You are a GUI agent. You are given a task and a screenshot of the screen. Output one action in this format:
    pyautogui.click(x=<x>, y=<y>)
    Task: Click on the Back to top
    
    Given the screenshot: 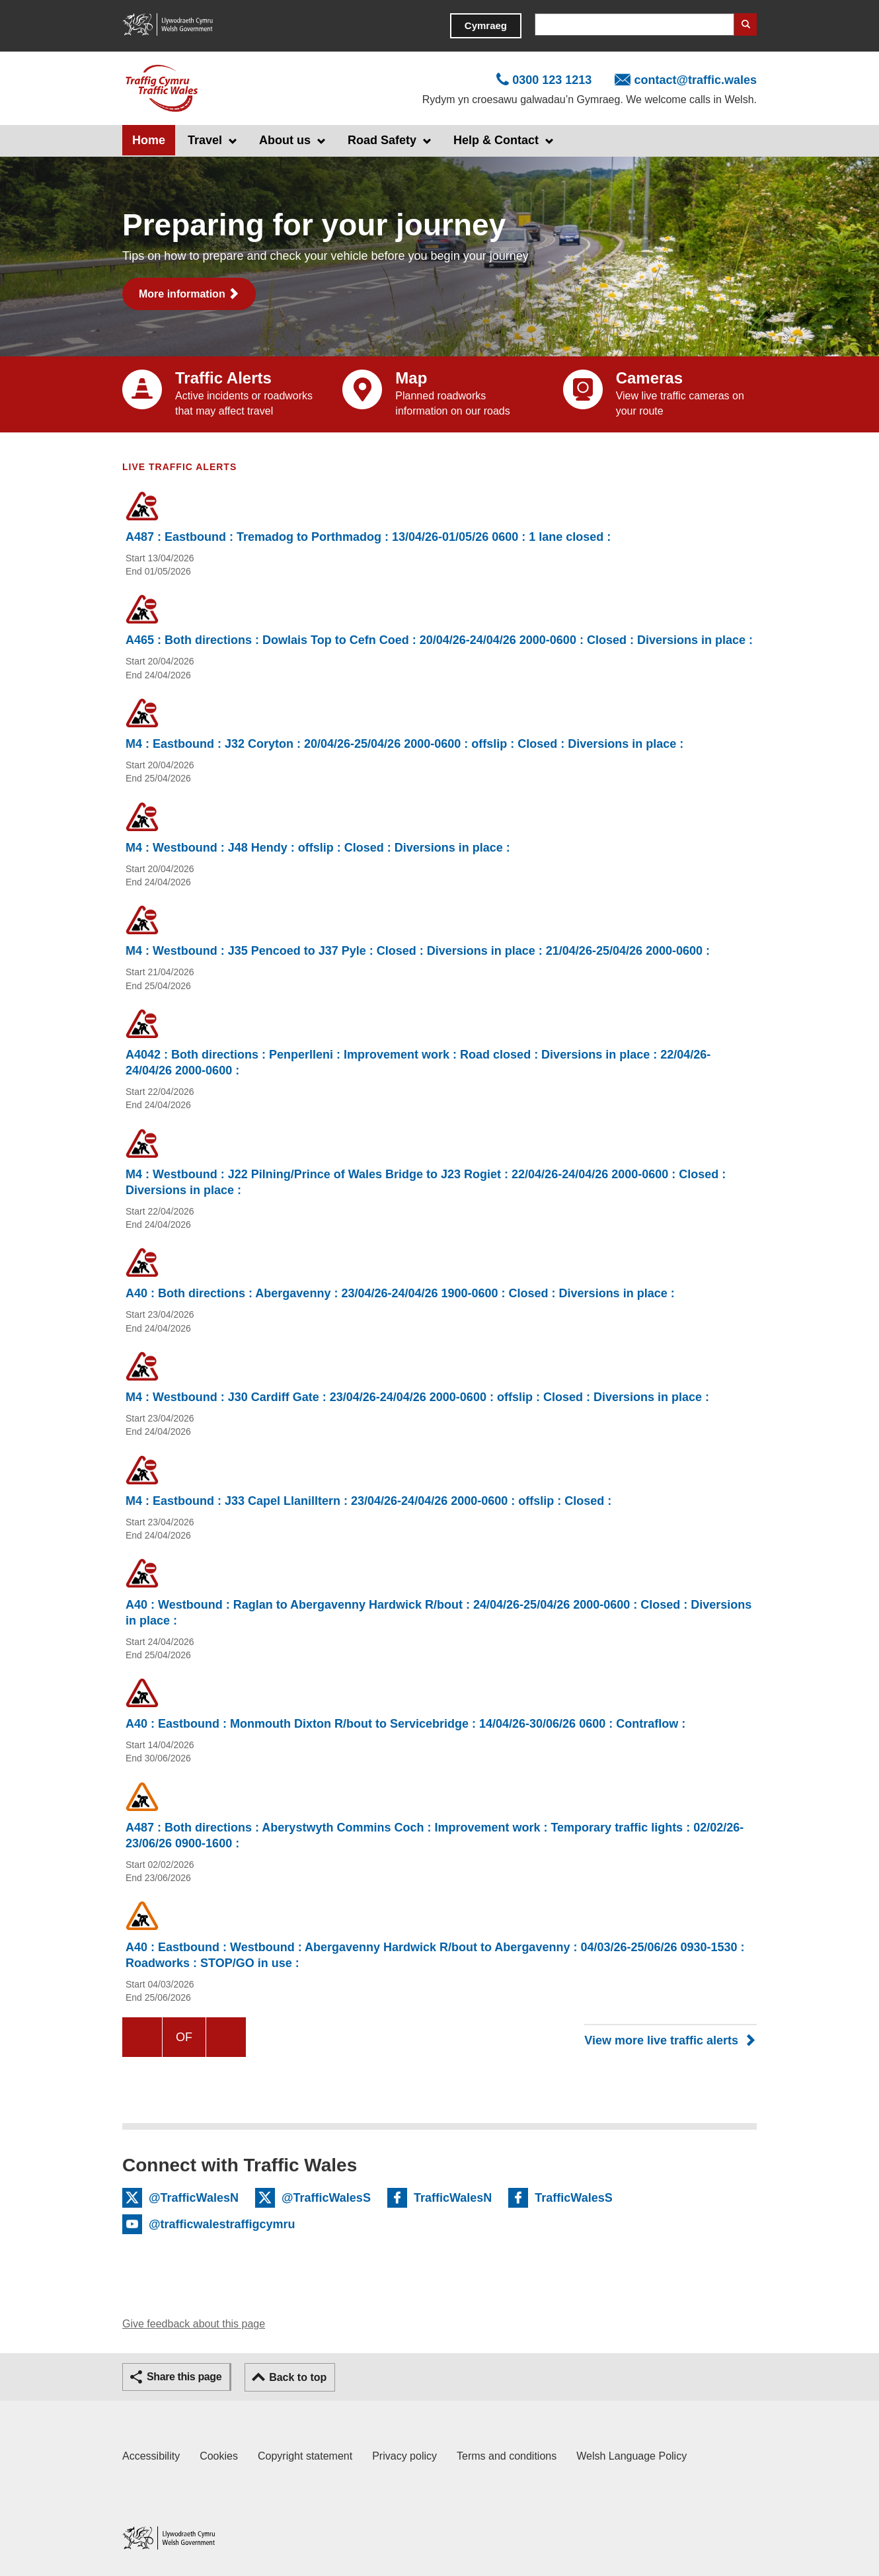 What is the action you would take?
    pyautogui.click(x=297, y=2377)
    